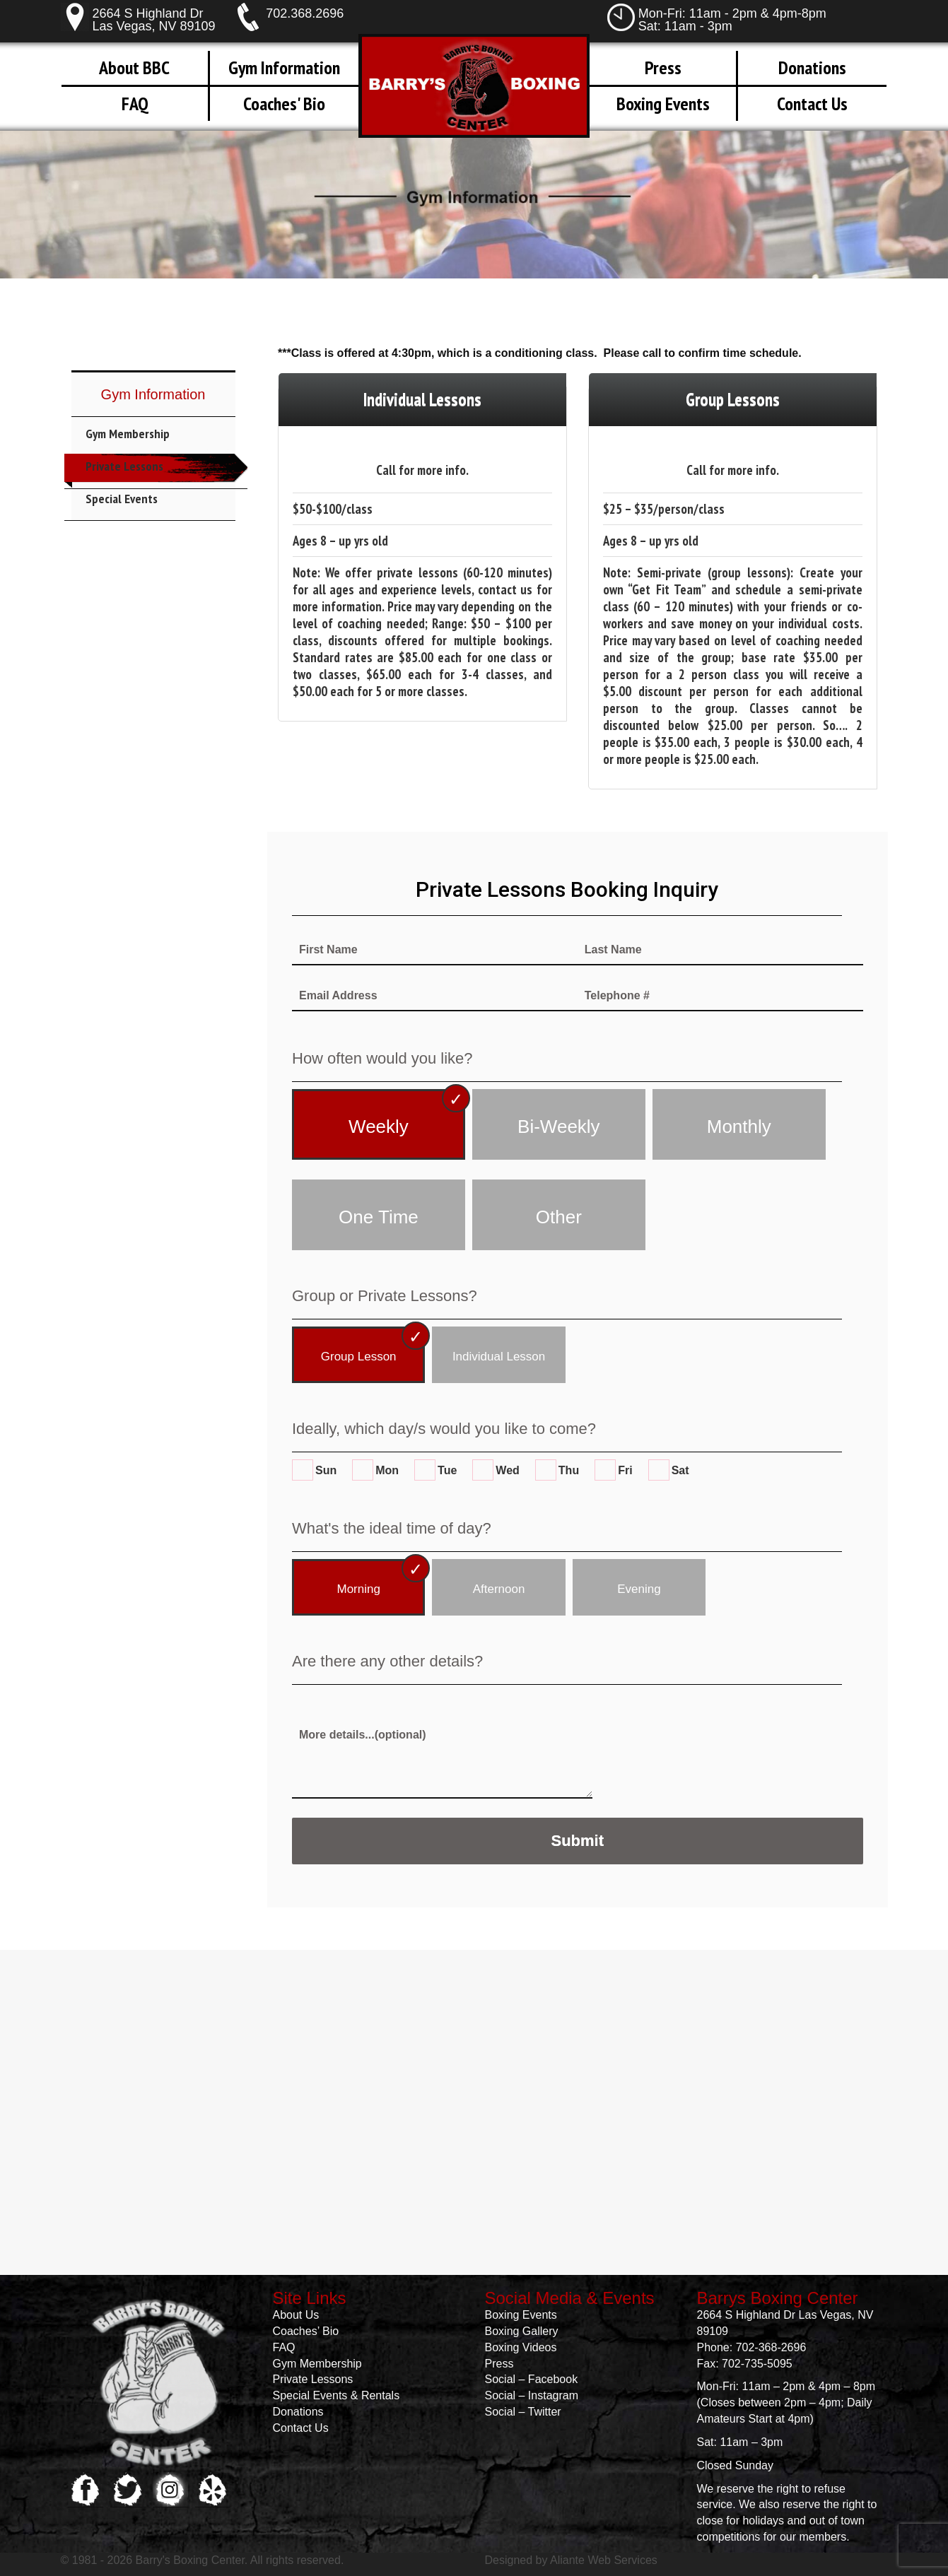 The image size is (948, 2576). Describe the element at coordinates (306, 2331) in the screenshot. I see `Coaches’ Bio` at that location.